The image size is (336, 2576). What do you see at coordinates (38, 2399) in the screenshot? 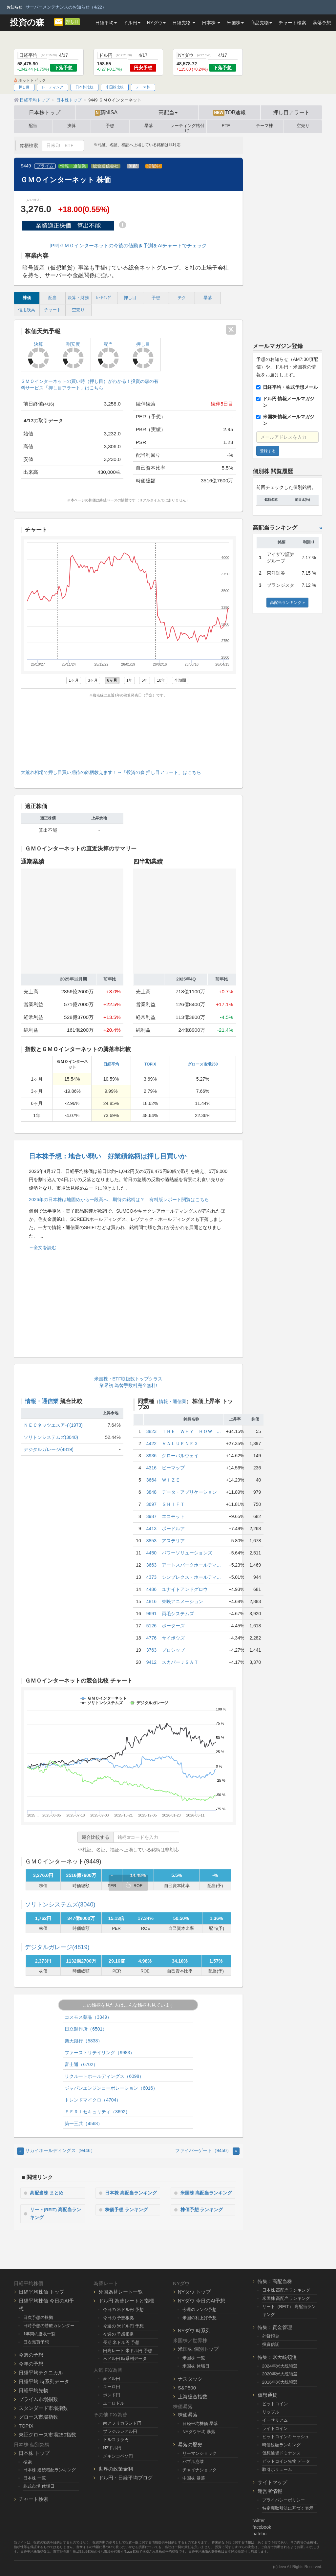
I see `プライム市場指数` at bounding box center [38, 2399].